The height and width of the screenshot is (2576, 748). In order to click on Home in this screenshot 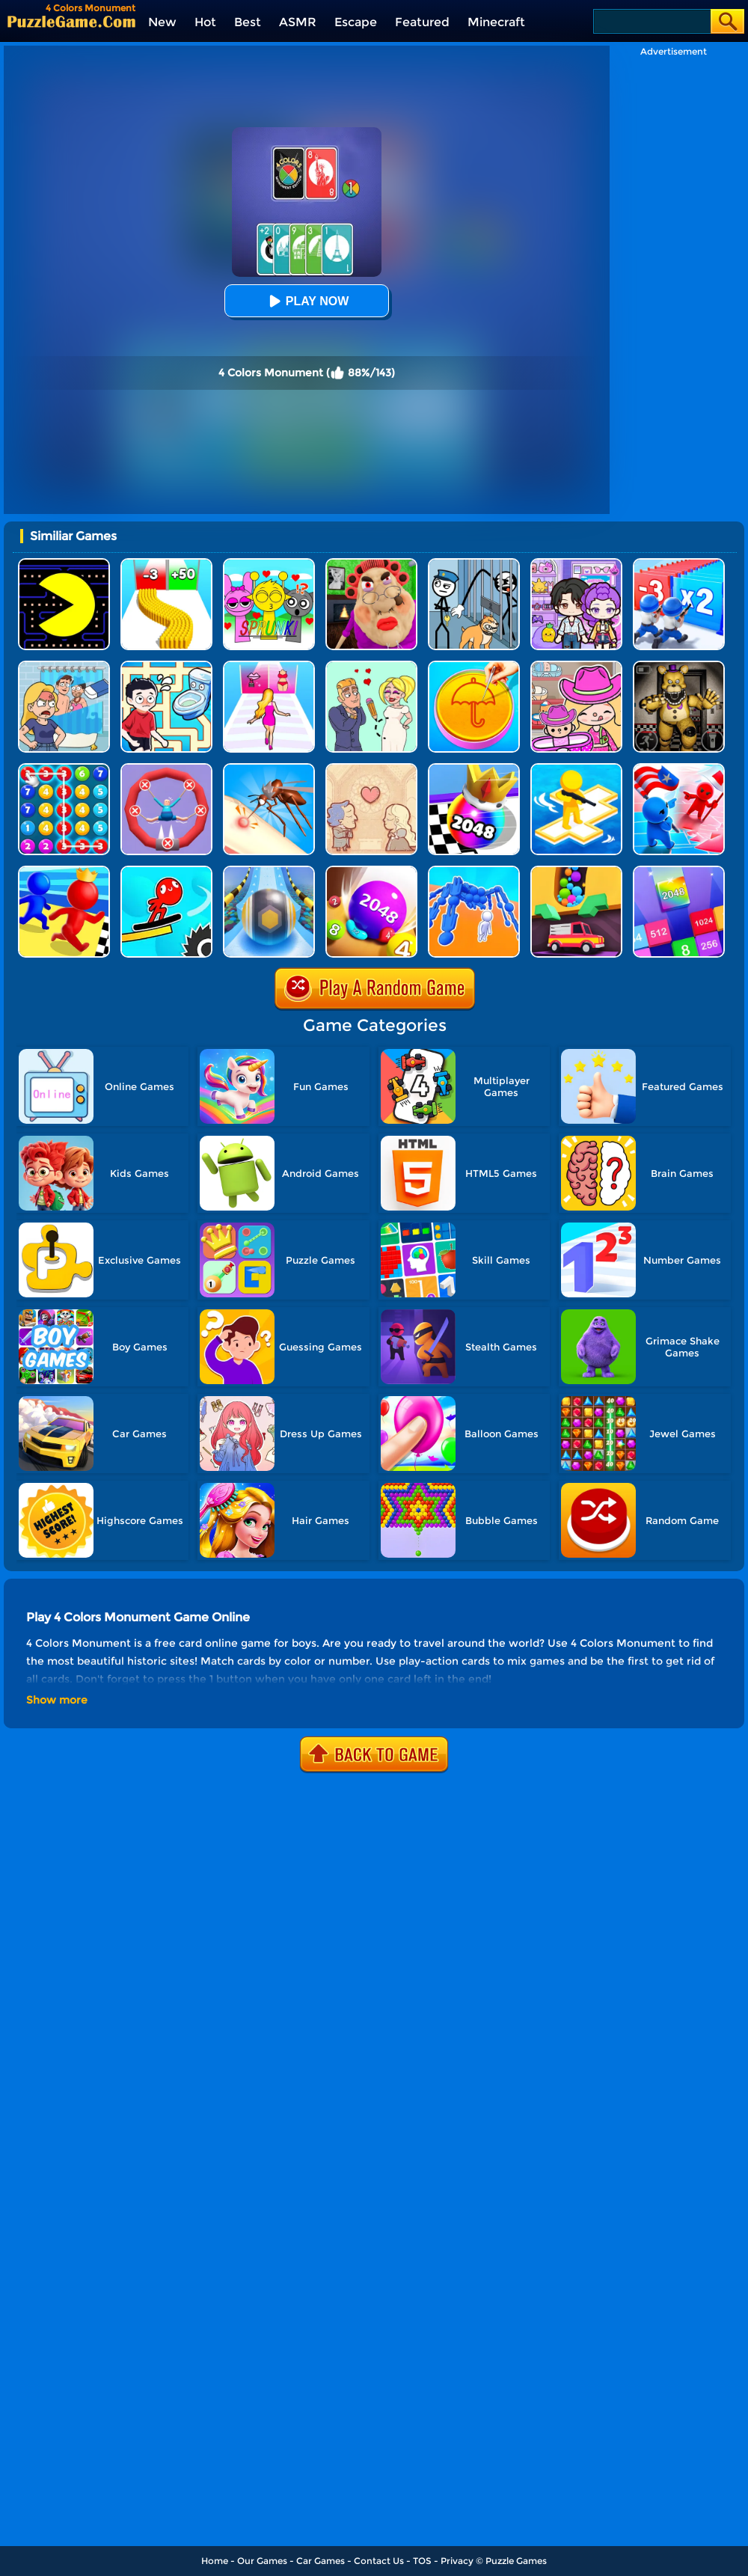, I will do `click(214, 2560)`.